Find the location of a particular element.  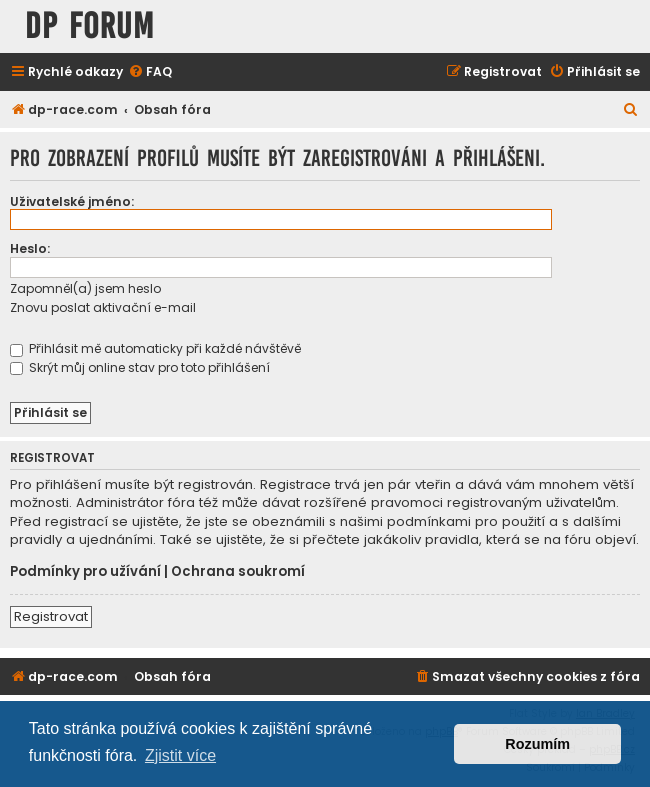

Uživatelské jméno: is located at coordinates (72, 201).